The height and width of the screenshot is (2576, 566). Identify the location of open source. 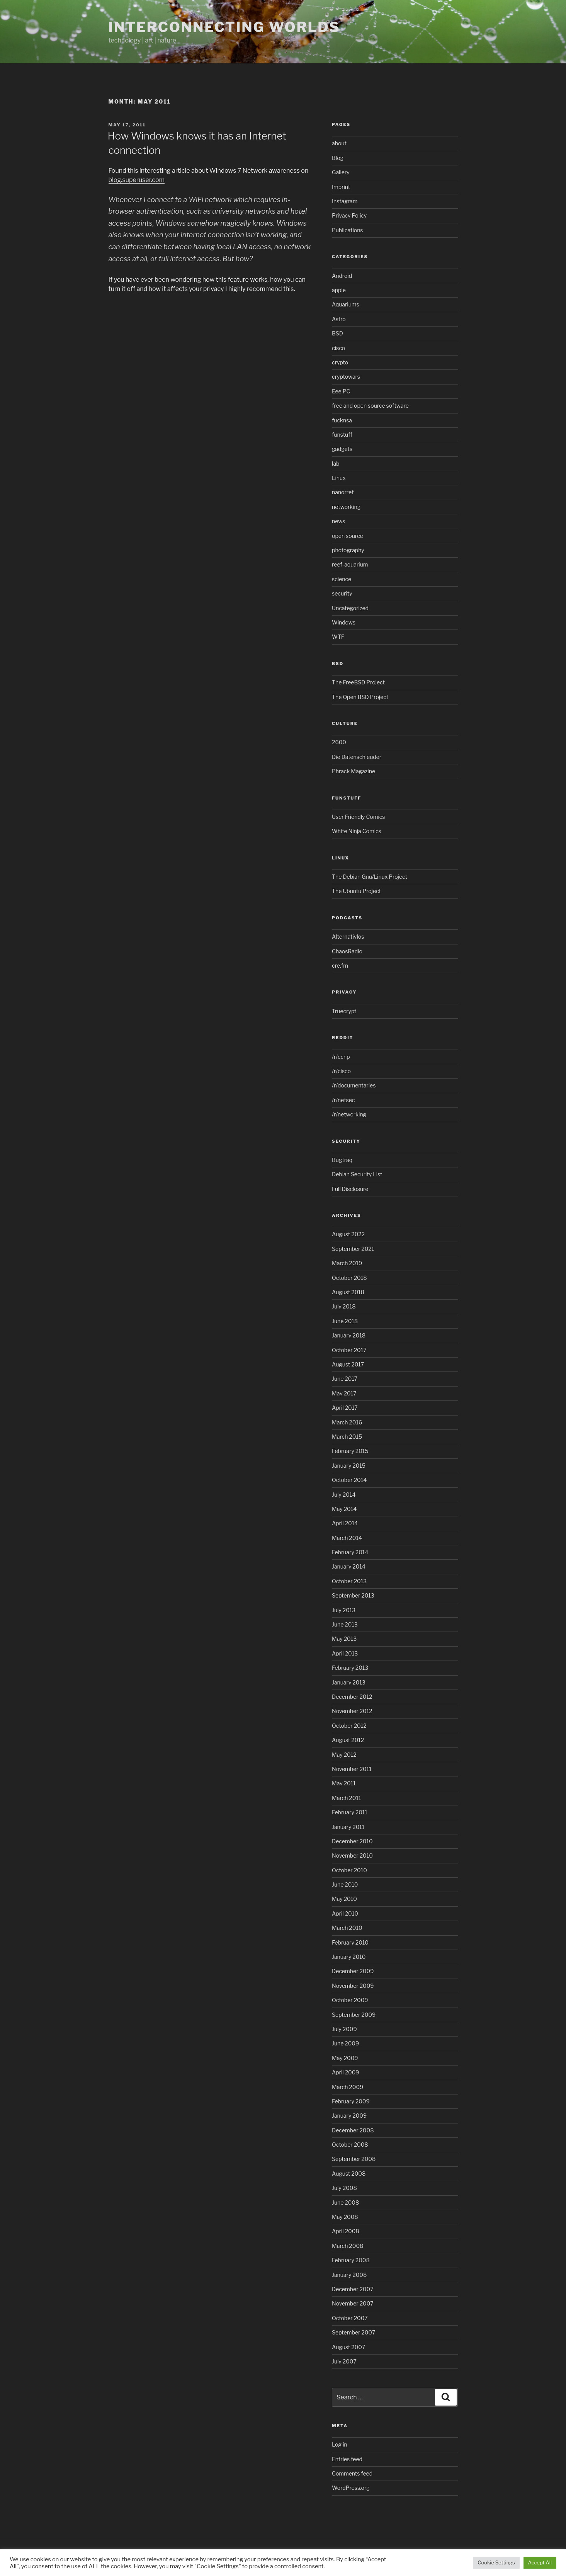
(347, 536).